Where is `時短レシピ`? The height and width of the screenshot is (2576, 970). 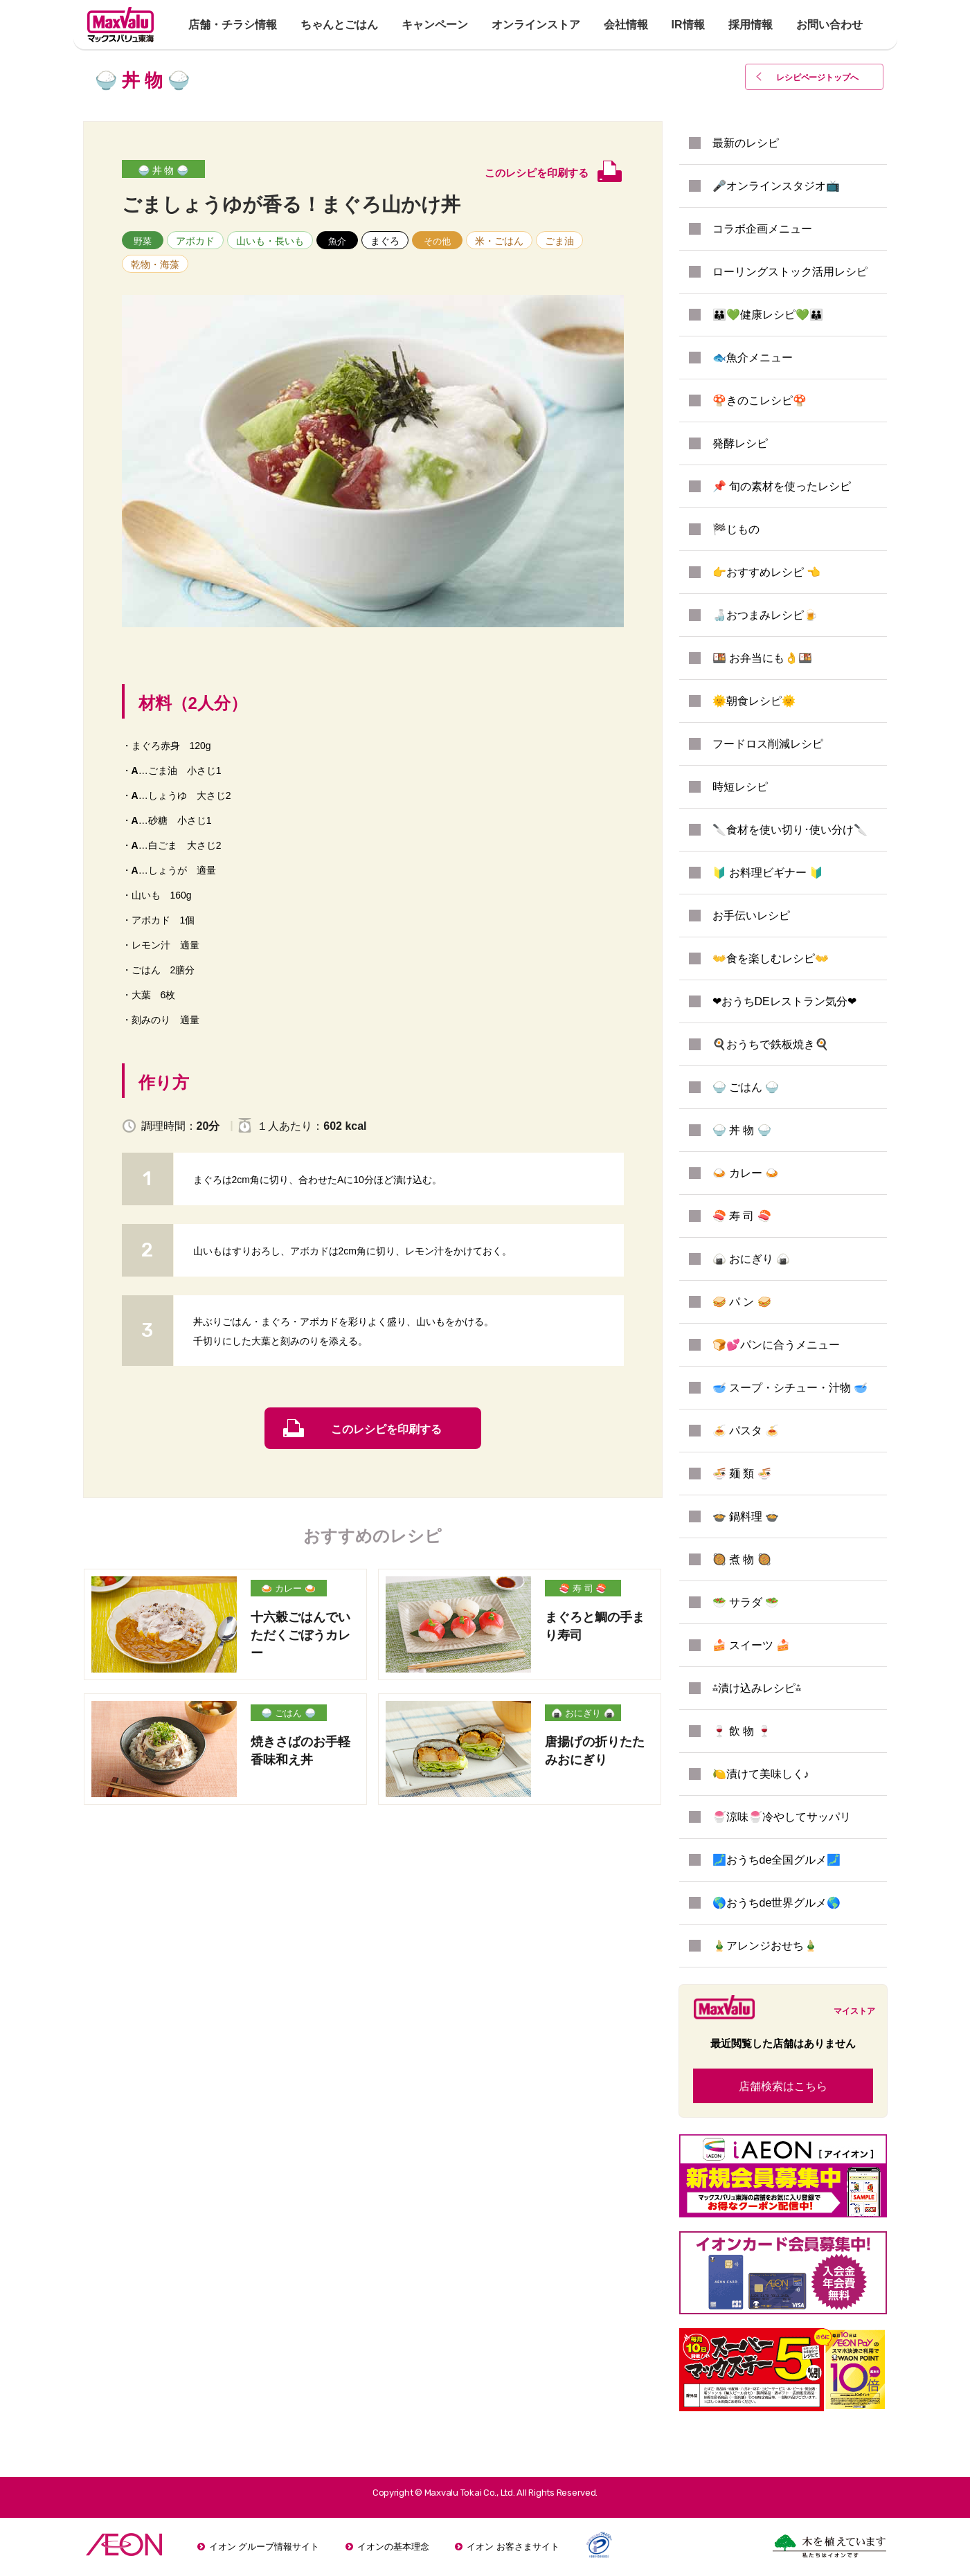 時短レシピ is located at coordinates (740, 787).